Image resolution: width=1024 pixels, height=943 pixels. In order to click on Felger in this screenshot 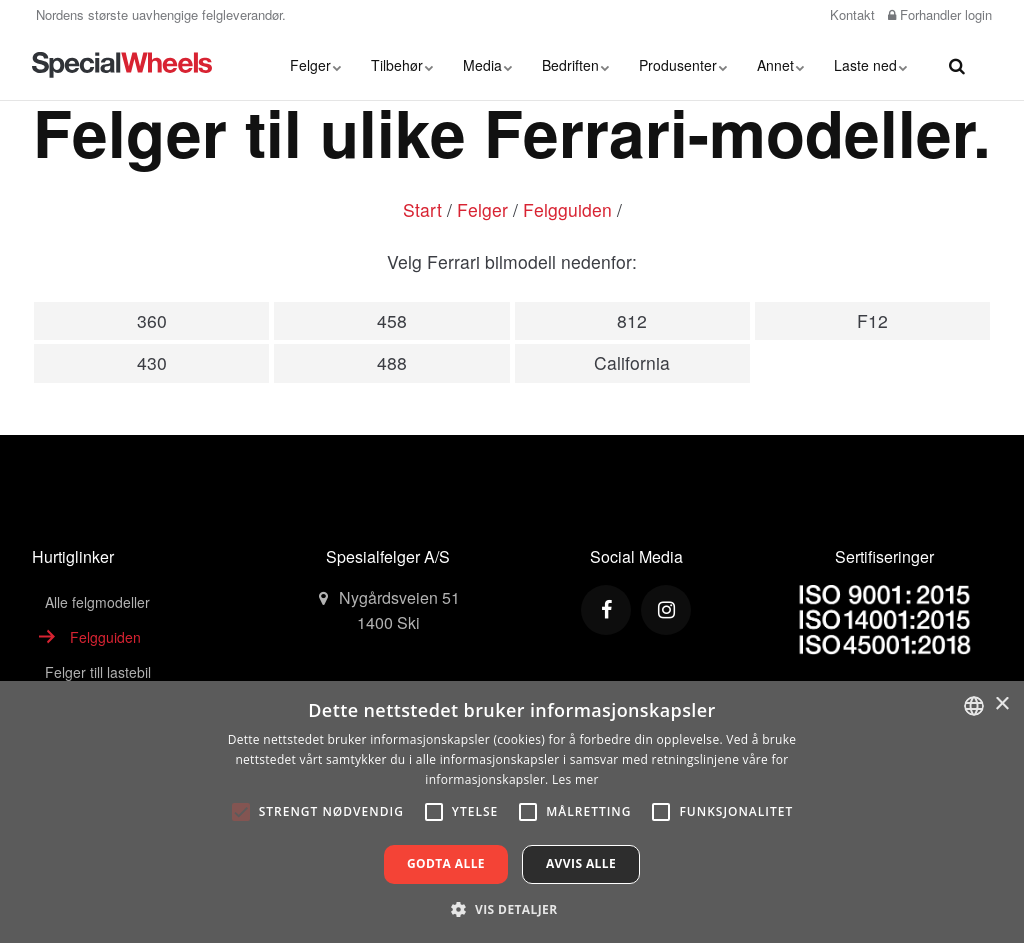, I will do `click(315, 65)`.